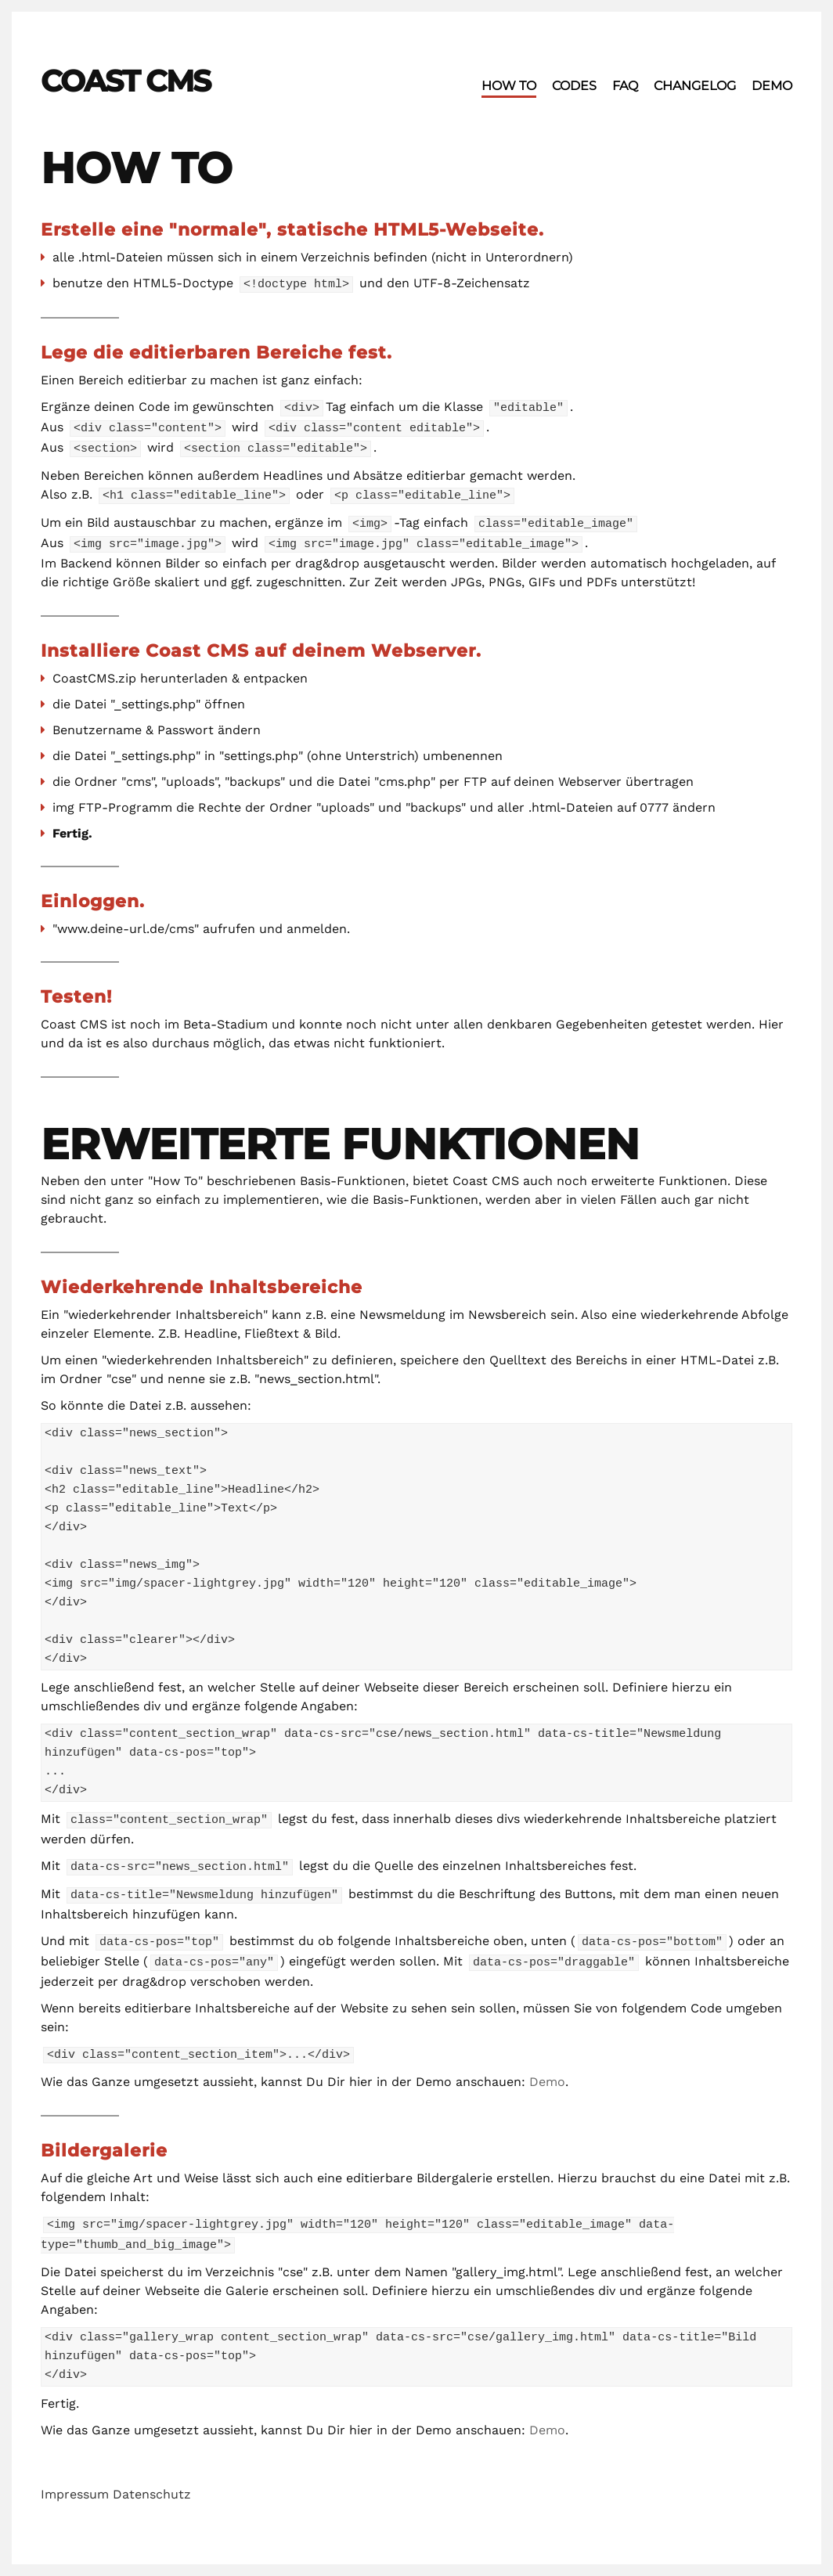  Describe the element at coordinates (508, 85) in the screenshot. I see `How To` at that location.